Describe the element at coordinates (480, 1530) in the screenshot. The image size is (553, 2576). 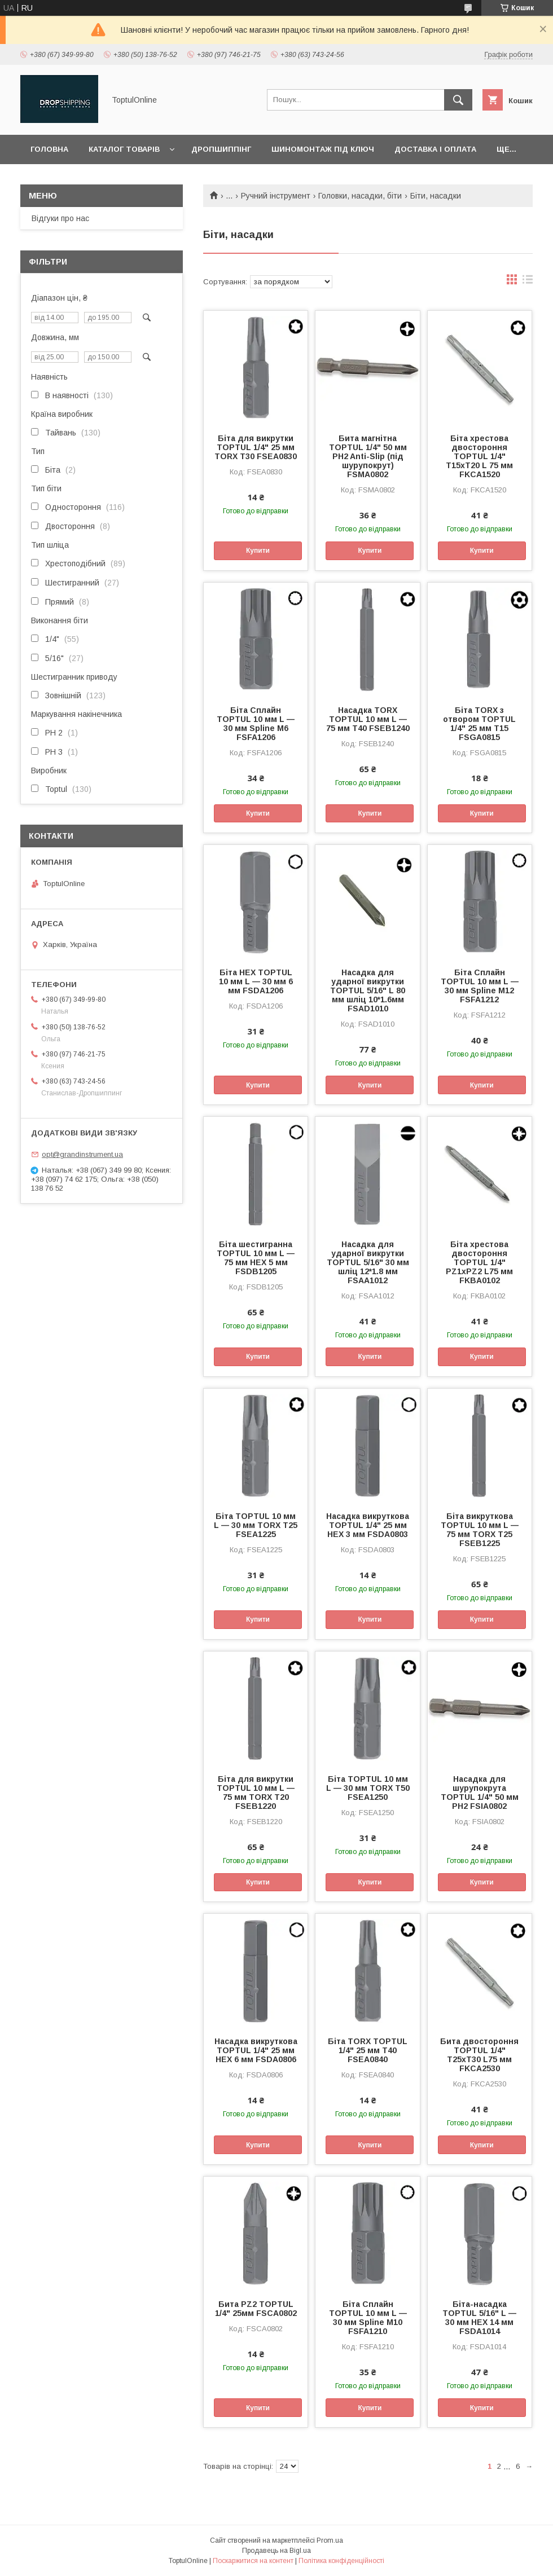
I see `Біта викруткова TOPTUL 10 мм L — 75 мм TORX T25 FSEB1225` at that location.